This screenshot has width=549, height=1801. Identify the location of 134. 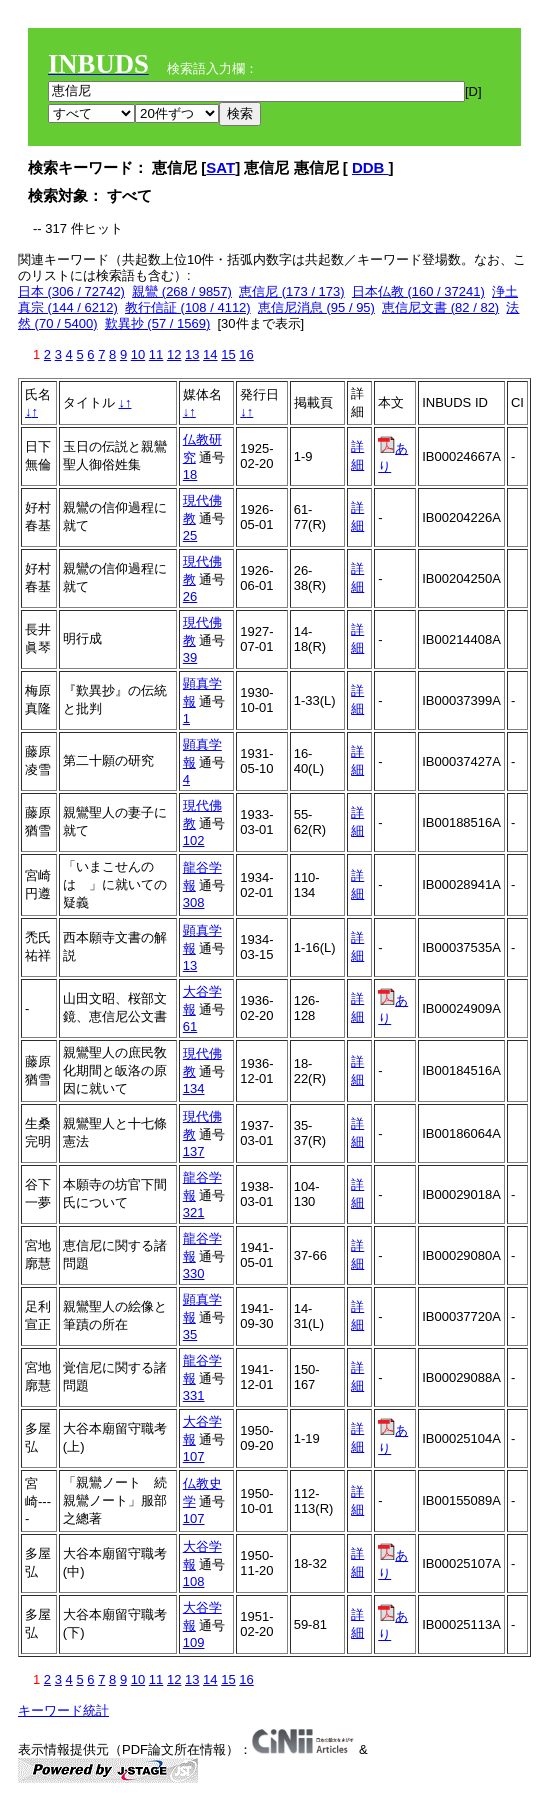
(194, 1088).